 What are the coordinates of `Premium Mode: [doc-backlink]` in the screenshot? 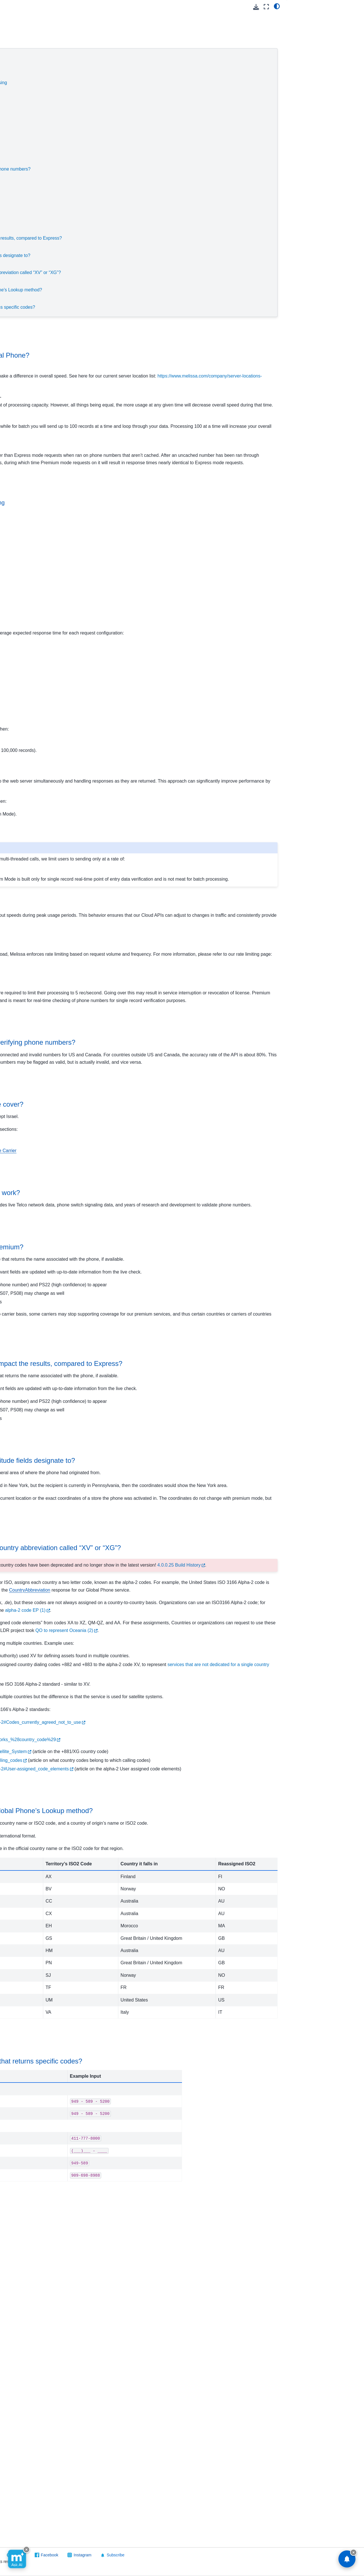 It's located at (102, 1064).